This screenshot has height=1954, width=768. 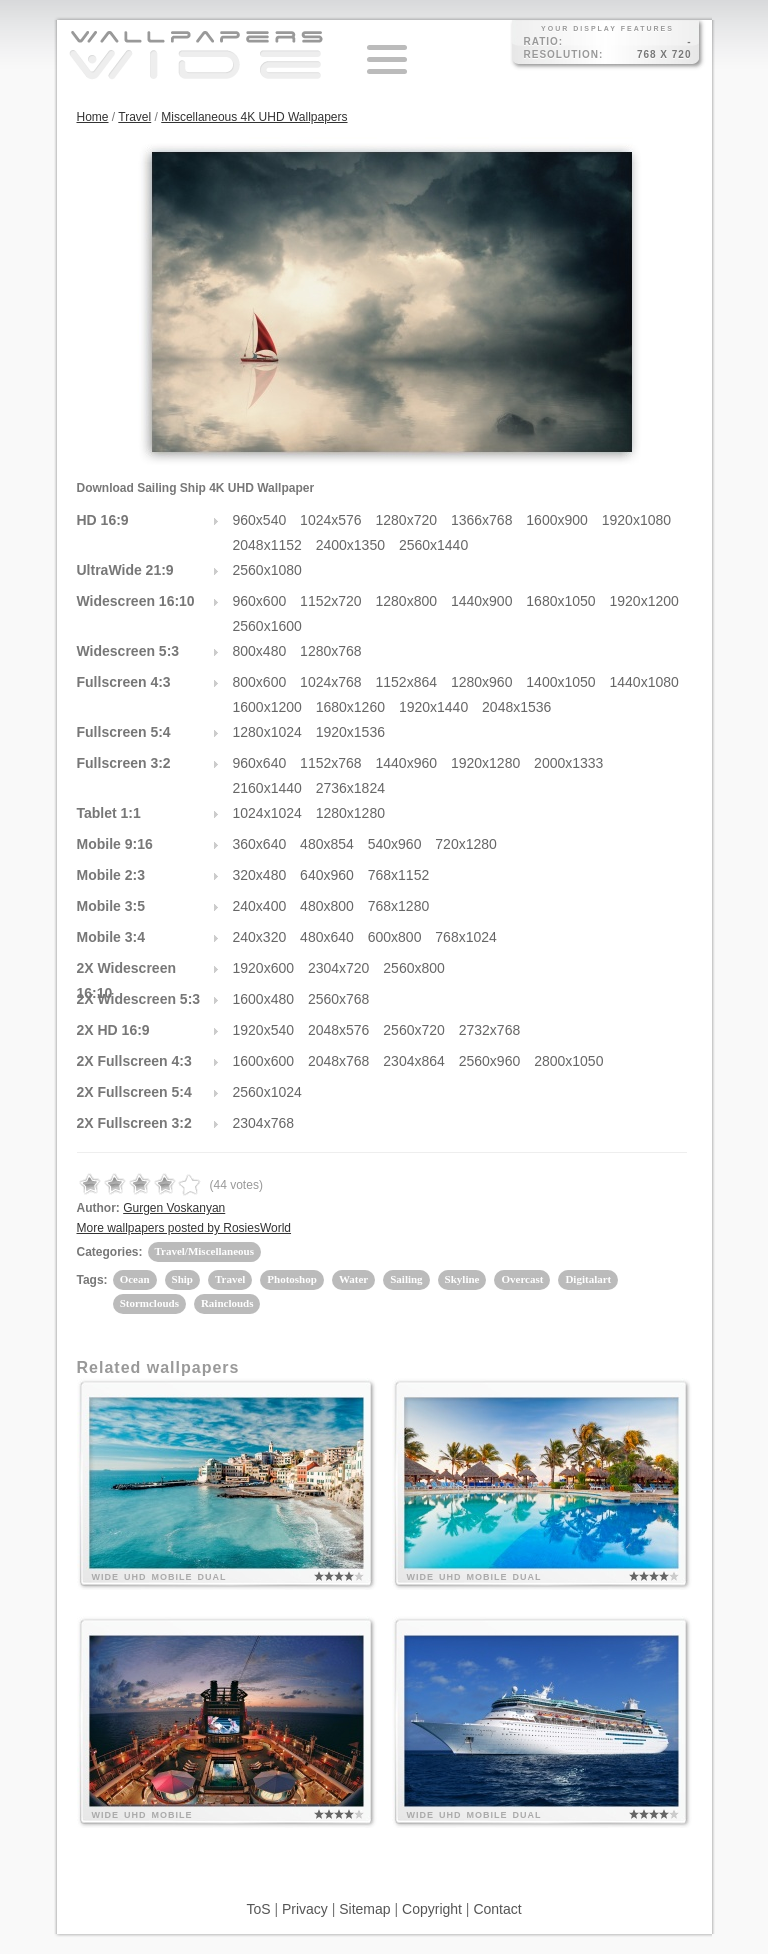 What do you see at coordinates (267, 788) in the screenshot?
I see `2160x1440` at bounding box center [267, 788].